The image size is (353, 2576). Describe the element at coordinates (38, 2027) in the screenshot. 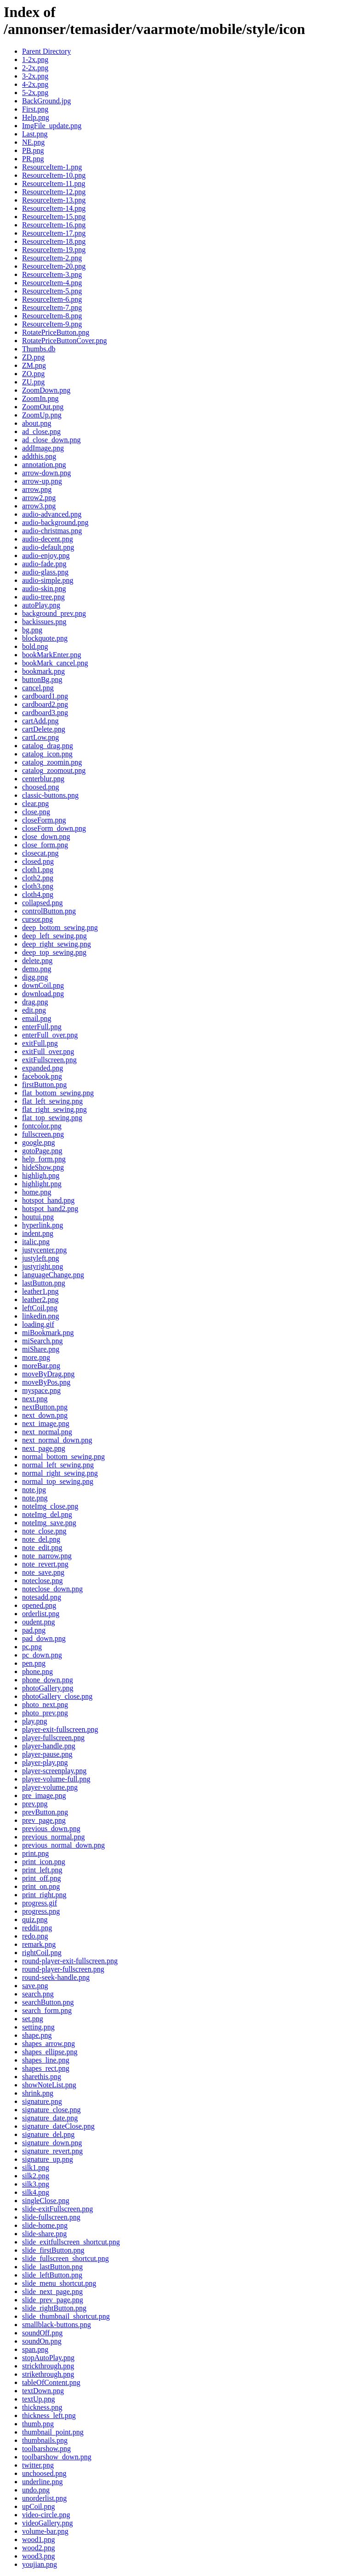

I see `setting.png` at that location.